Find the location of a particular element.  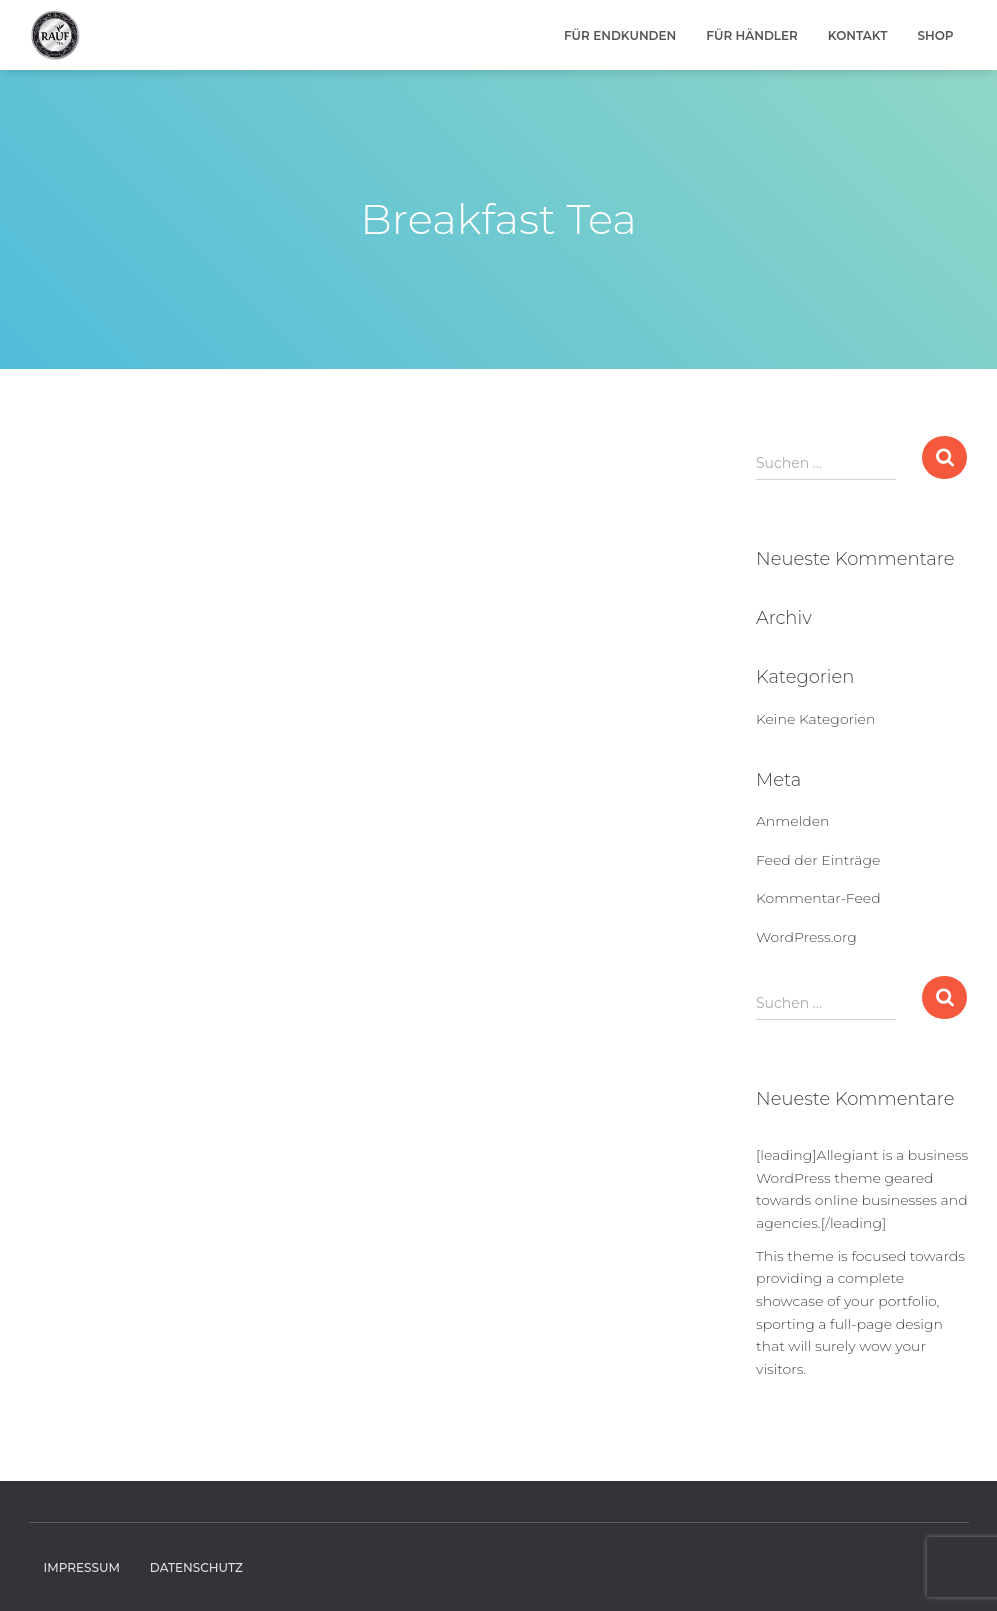

Für Händler is located at coordinates (752, 35).